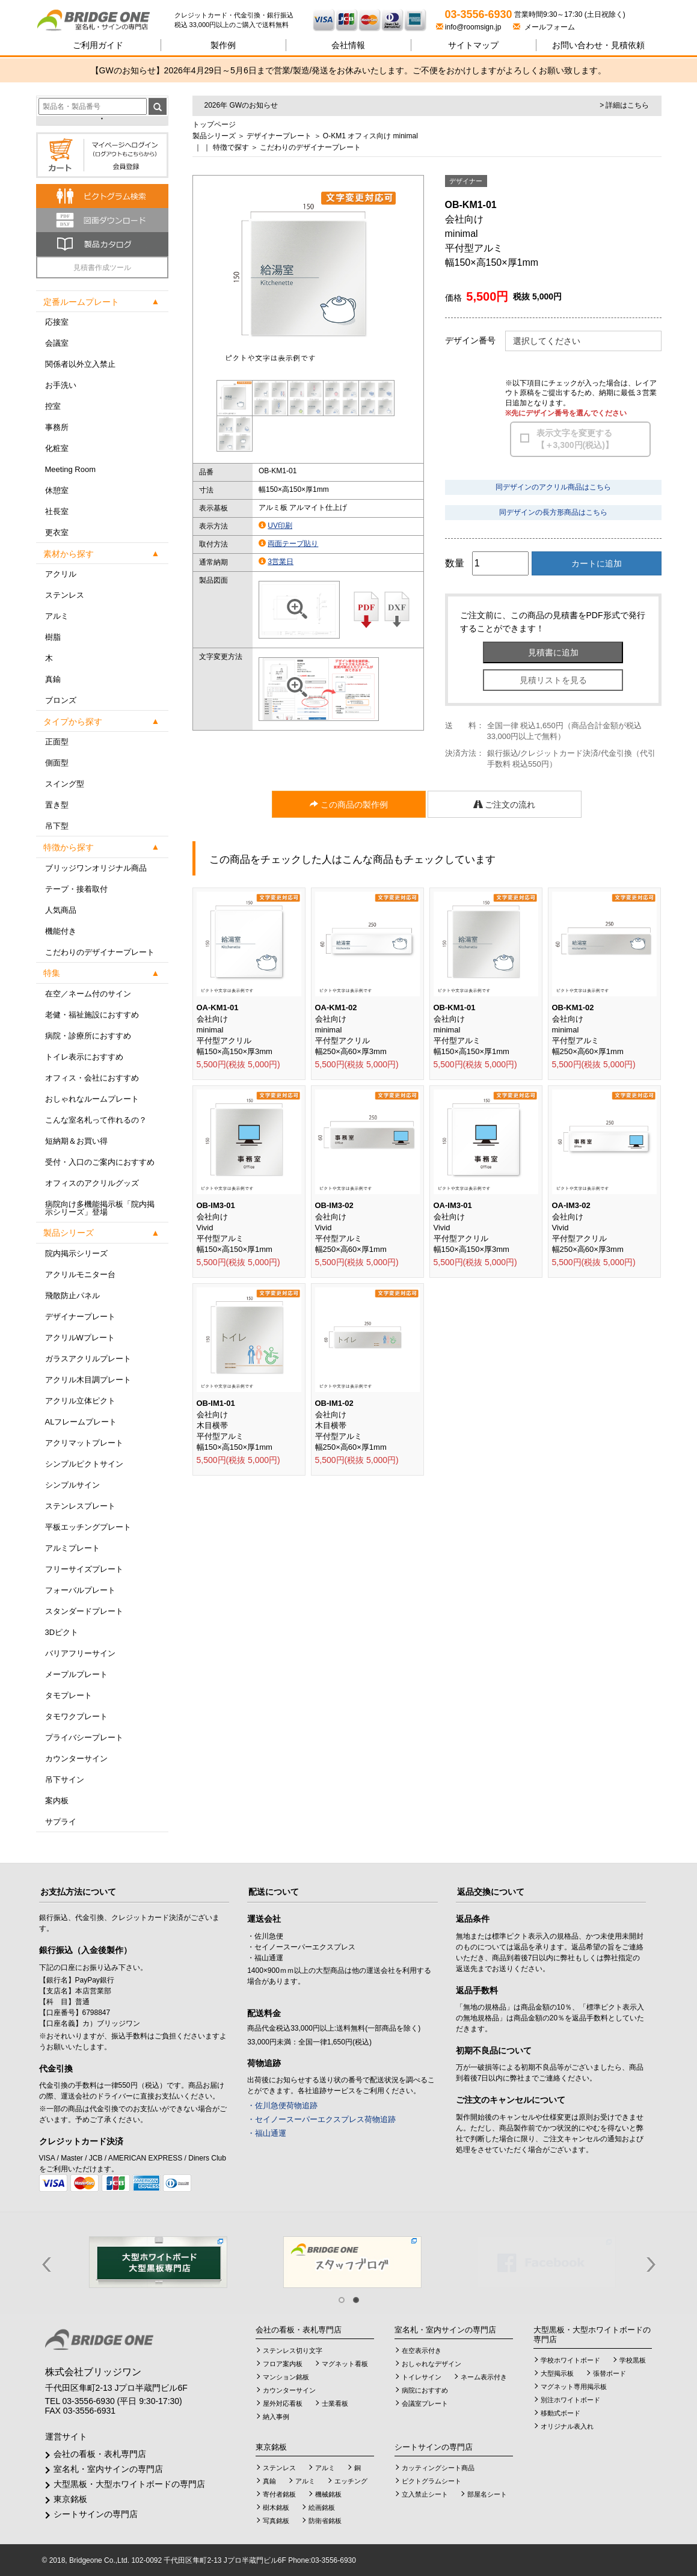 The height and width of the screenshot is (2576, 697). I want to click on O-KM1 オフィス向け minimal, so click(370, 136).